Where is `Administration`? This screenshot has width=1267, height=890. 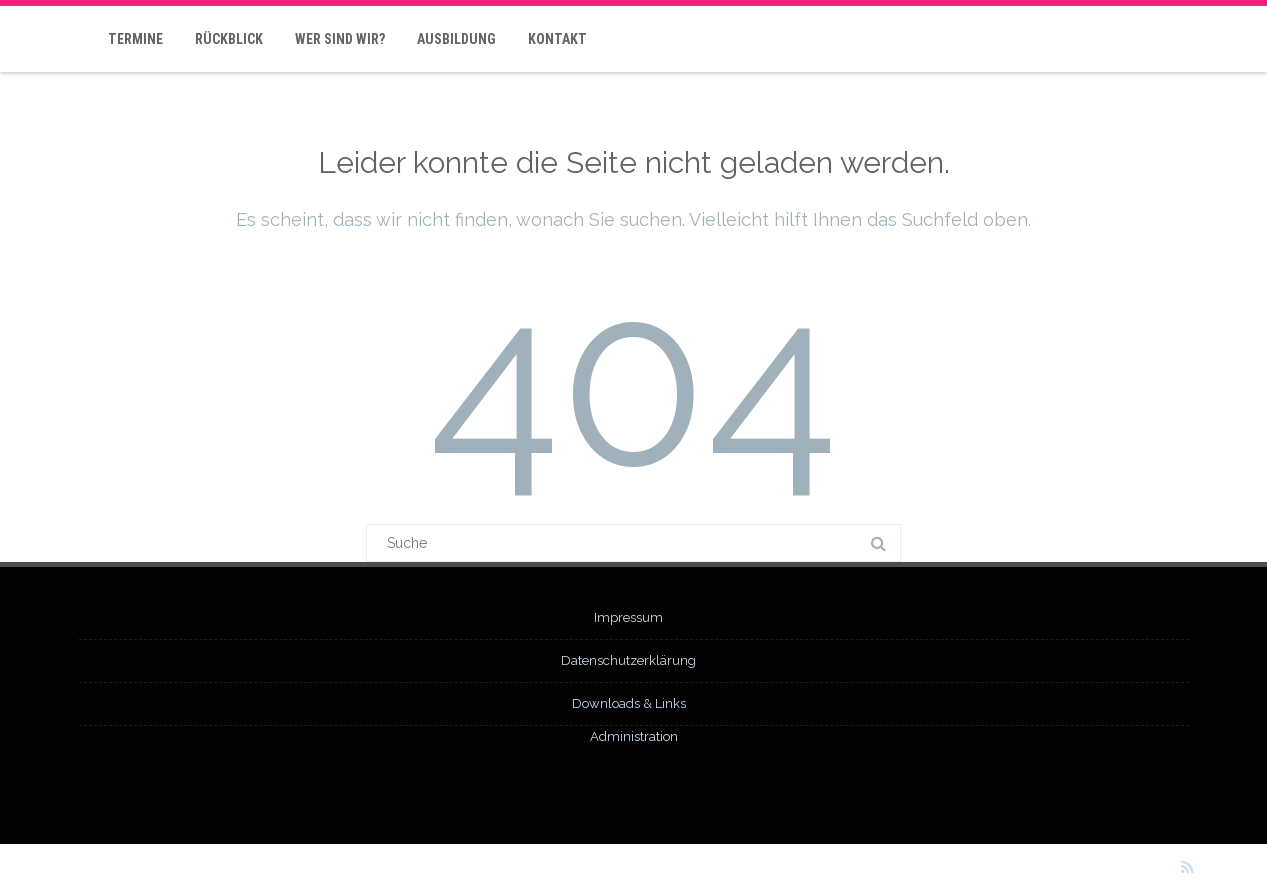
Administration is located at coordinates (634, 736).